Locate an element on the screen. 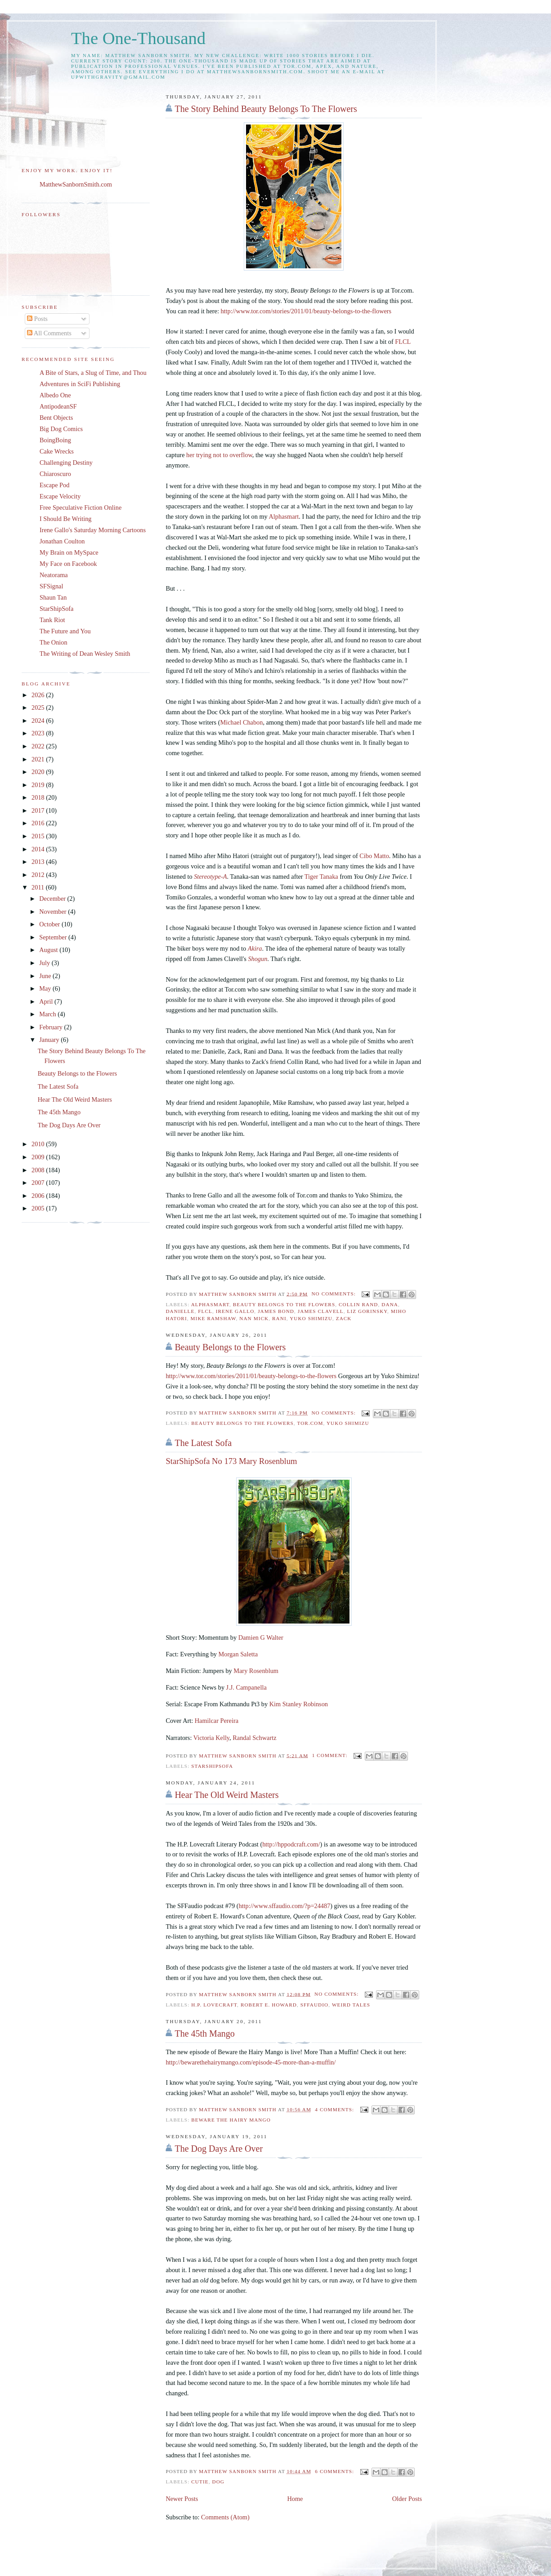 This screenshot has height=2576, width=551. J.J. Campanella is located at coordinates (246, 1687).